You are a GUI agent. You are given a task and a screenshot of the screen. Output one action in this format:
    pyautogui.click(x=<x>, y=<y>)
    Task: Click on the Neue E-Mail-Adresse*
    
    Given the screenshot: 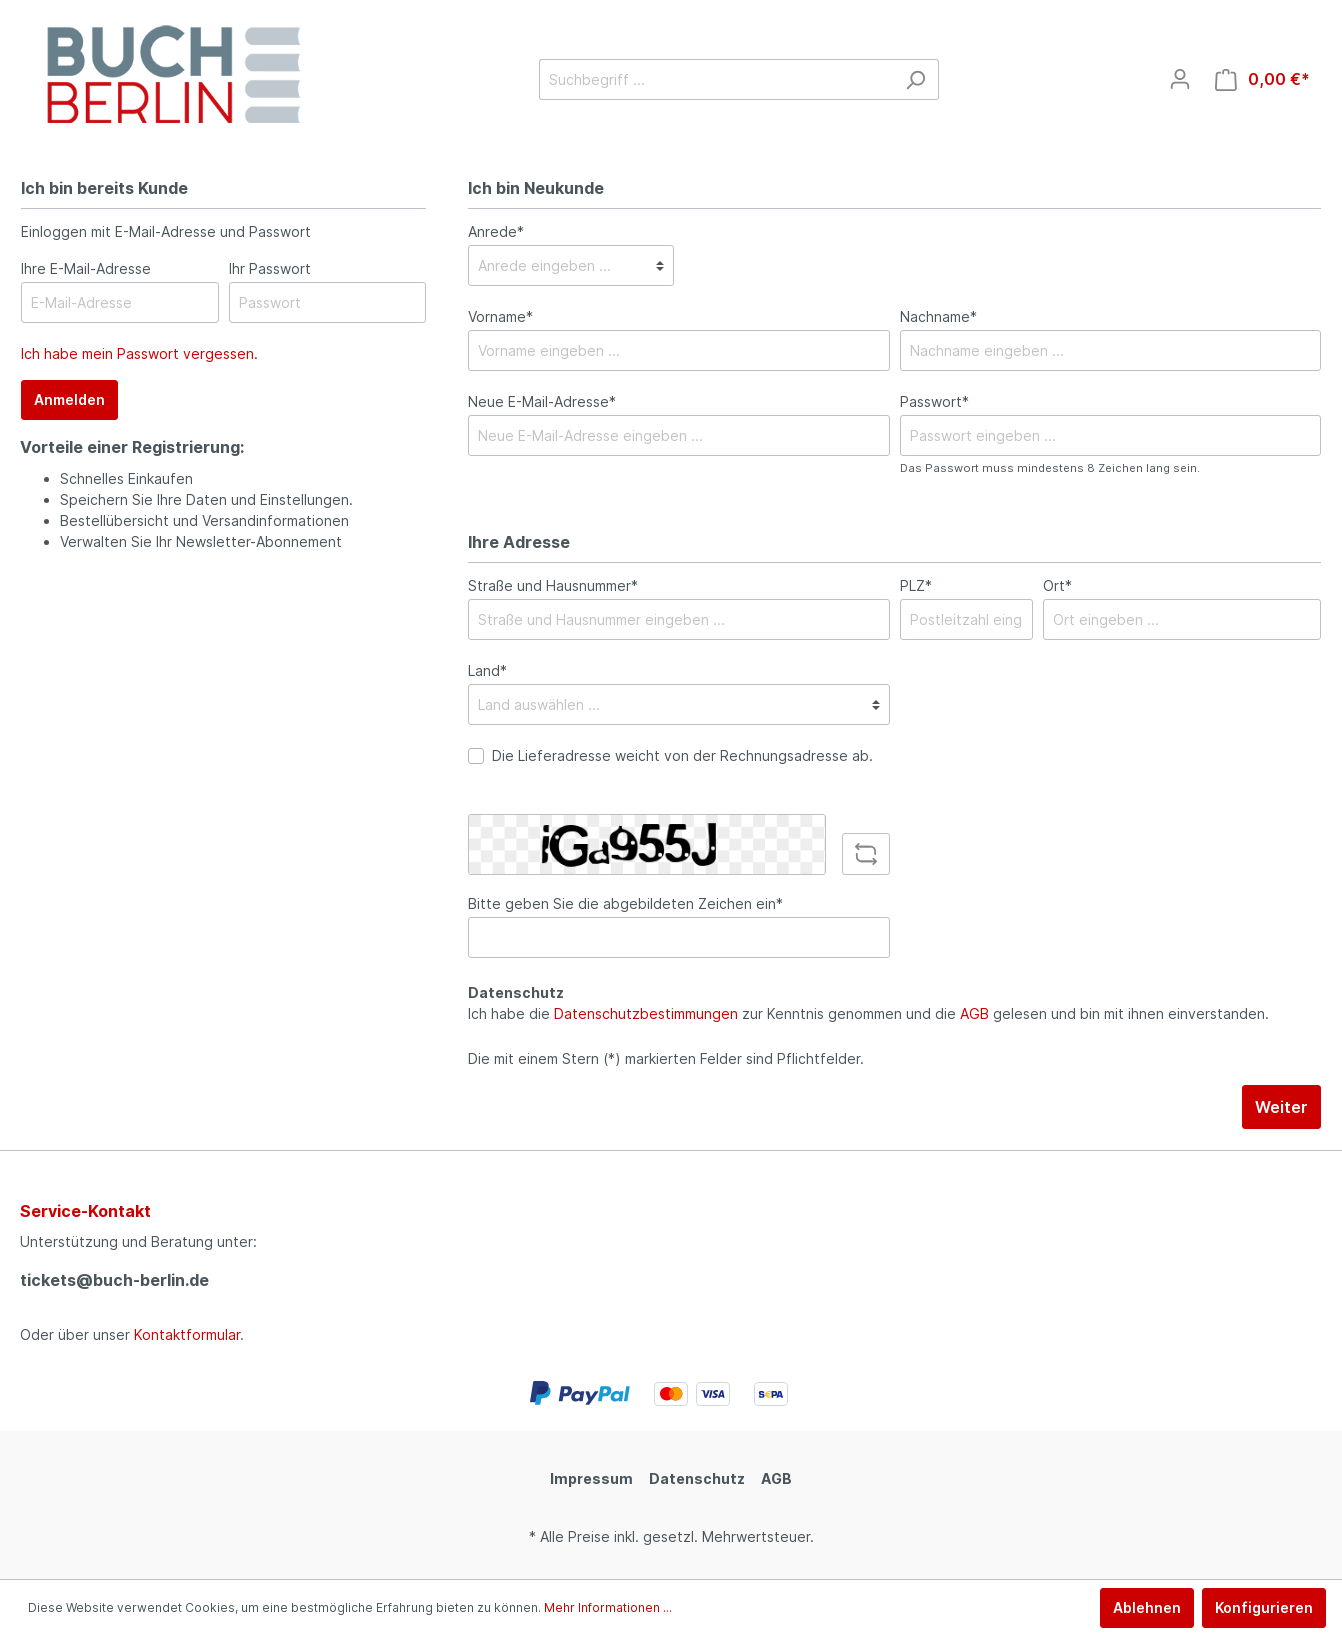 What is the action you would take?
    pyautogui.click(x=542, y=401)
    